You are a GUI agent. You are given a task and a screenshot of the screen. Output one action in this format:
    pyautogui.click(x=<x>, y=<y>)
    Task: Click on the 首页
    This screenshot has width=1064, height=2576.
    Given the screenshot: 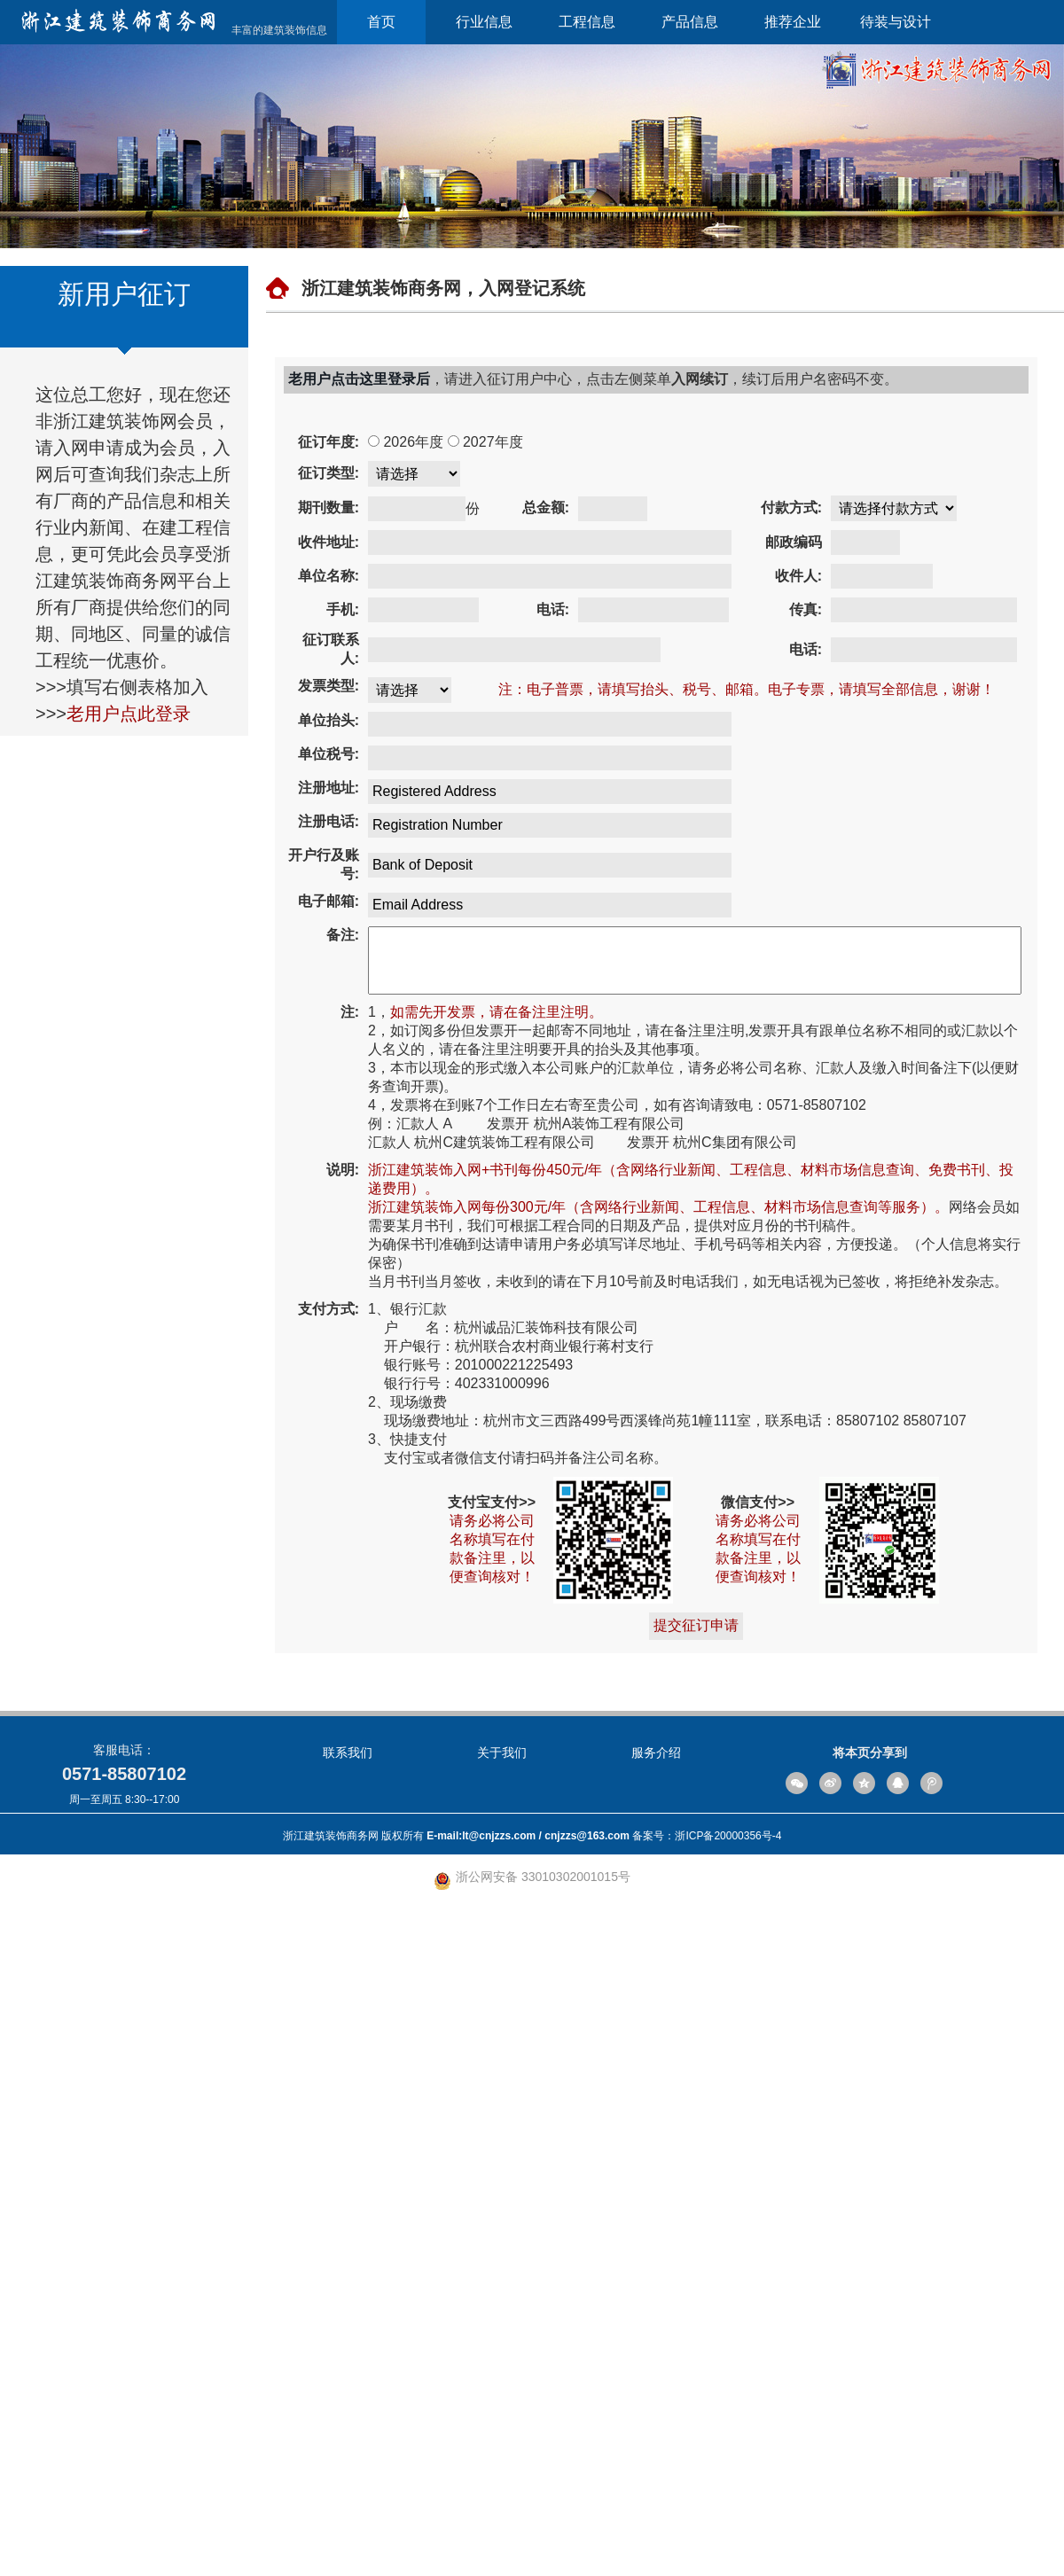 What is the action you would take?
    pyautogui.click(x=381, y=21)
    